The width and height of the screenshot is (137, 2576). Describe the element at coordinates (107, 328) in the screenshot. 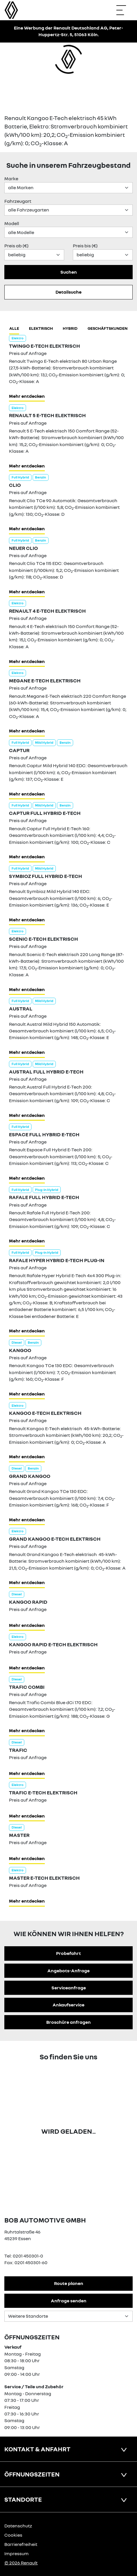

I see `Geschäftskunden` at that location.